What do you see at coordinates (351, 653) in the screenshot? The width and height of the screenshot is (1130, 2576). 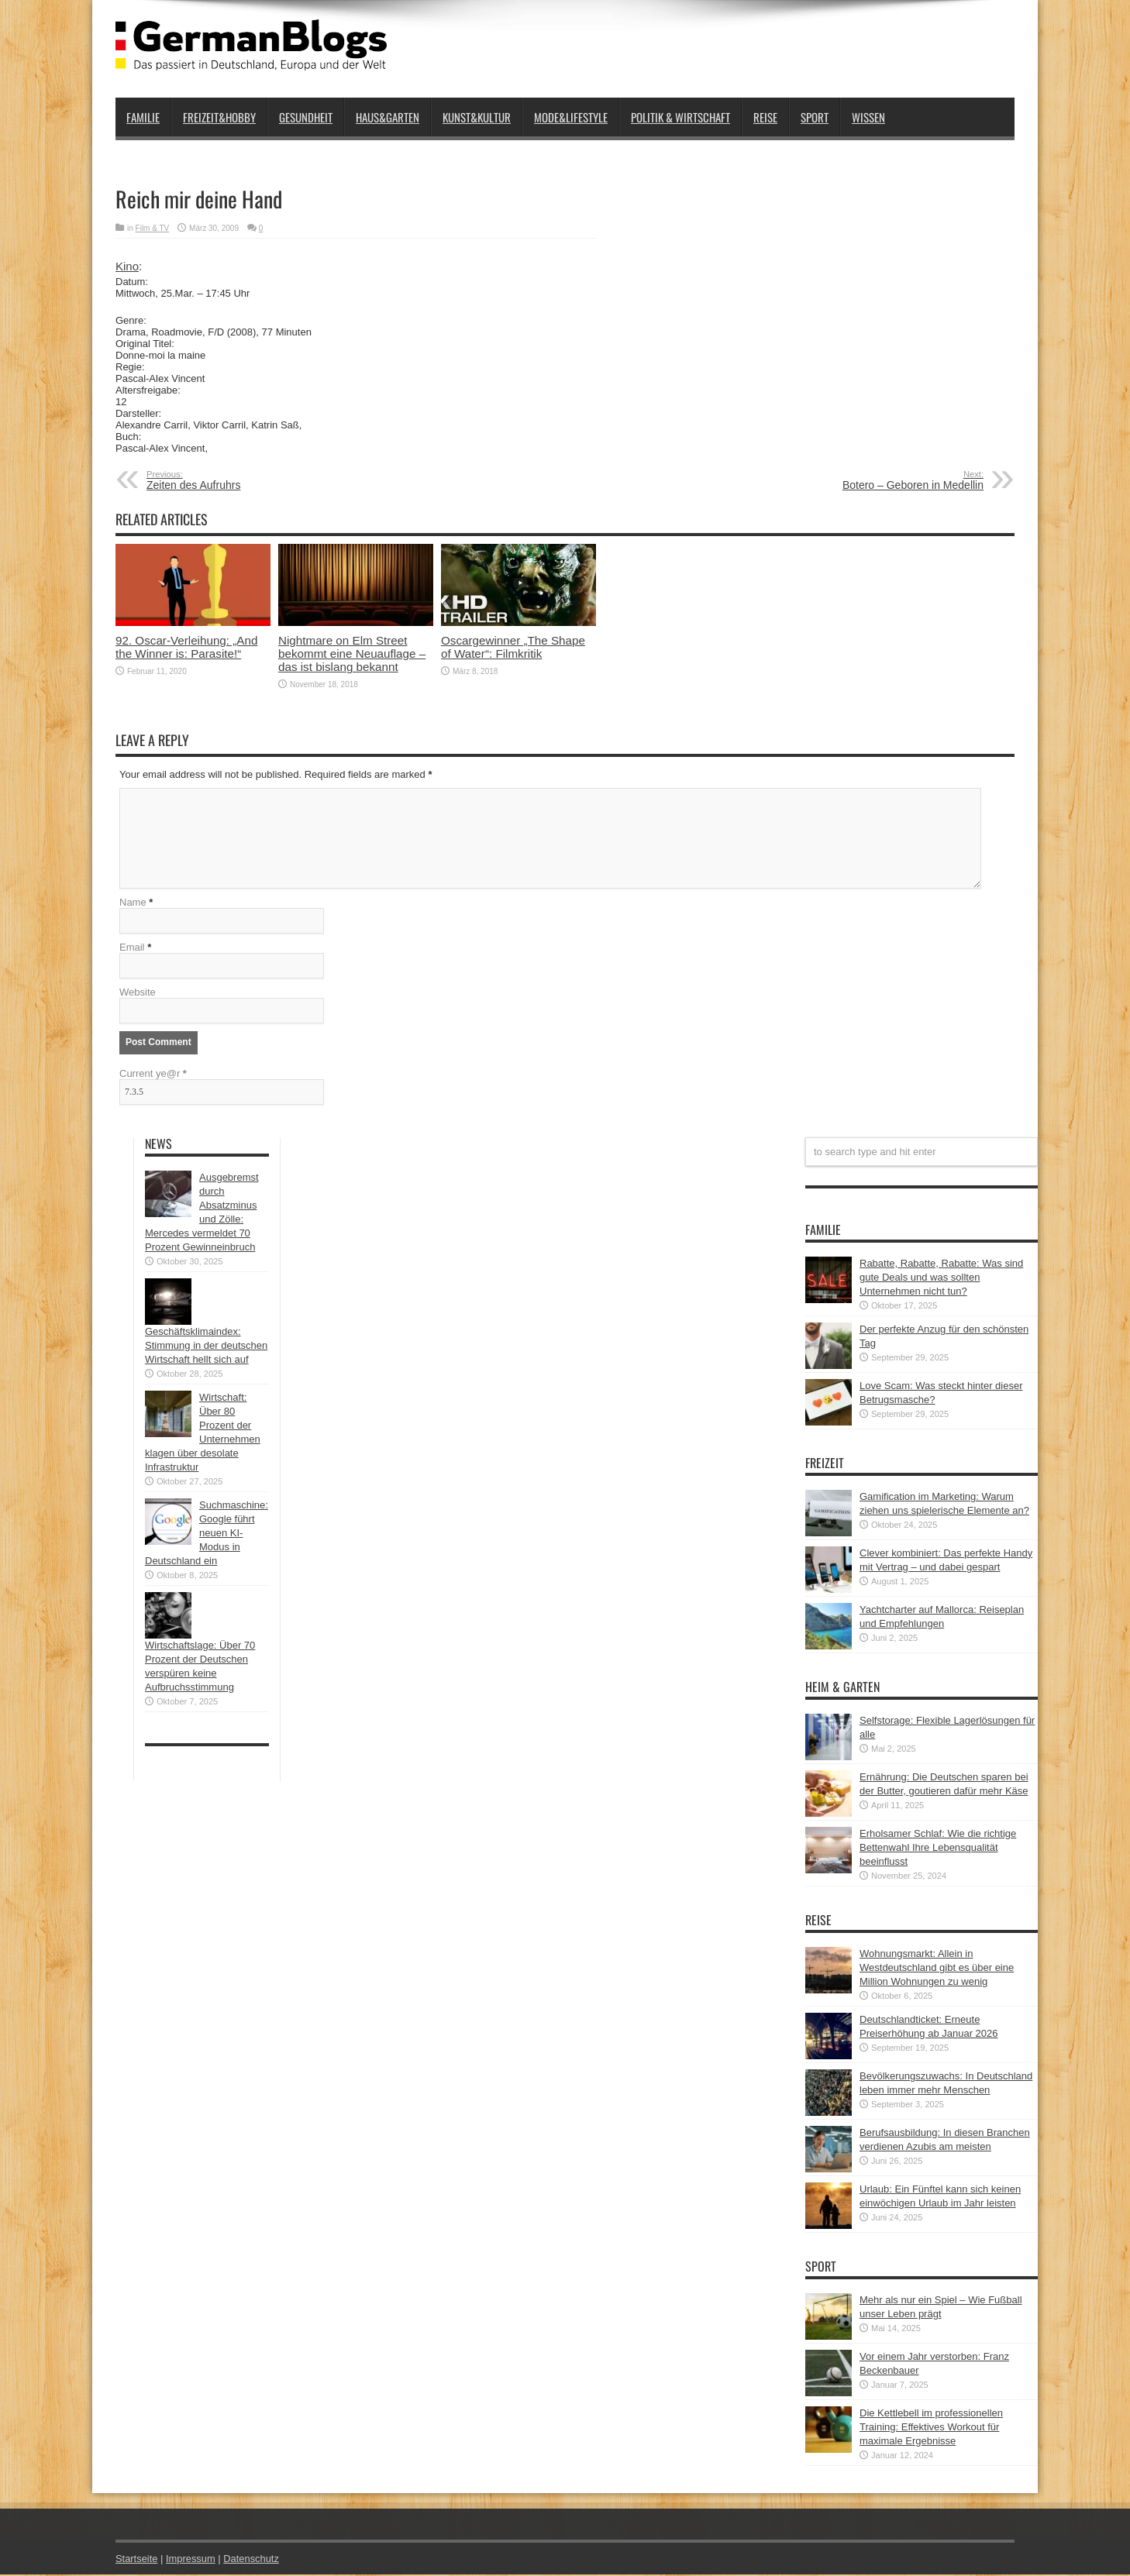 I see `Nightmare on Elm Street bekommt eine Neuauflage – das ist bislang bekannt` at bounding box center [351, 653].